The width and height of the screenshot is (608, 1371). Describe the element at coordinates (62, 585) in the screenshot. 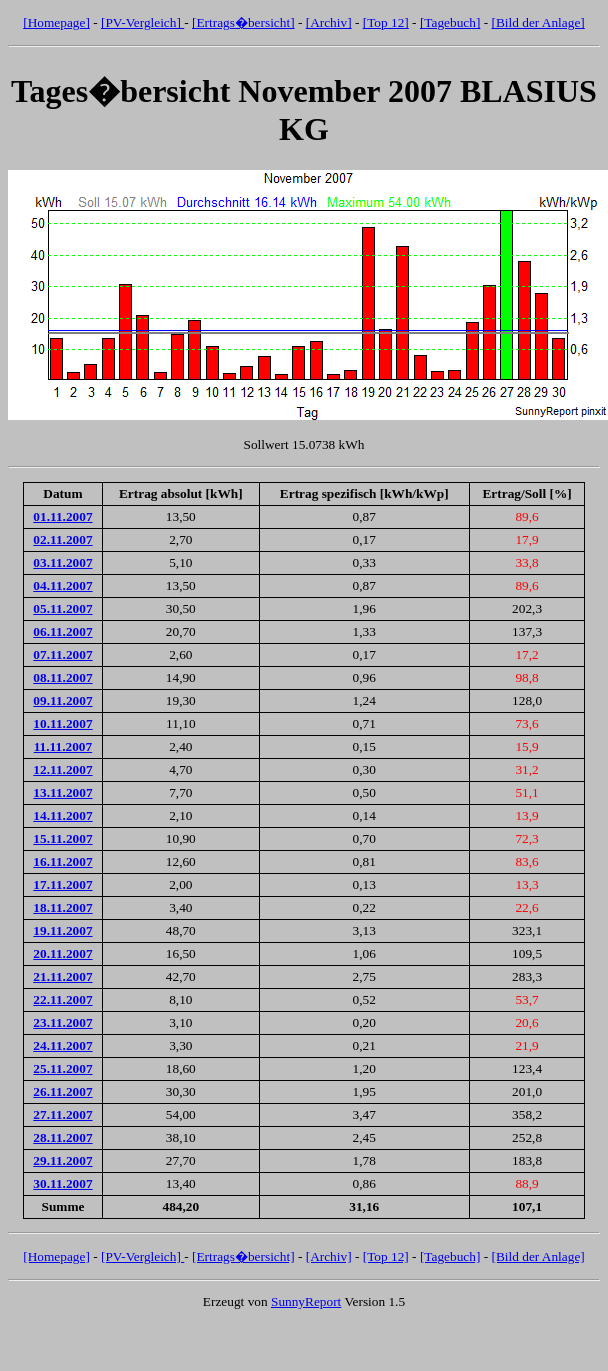

I see `04.11.2007` at that location.